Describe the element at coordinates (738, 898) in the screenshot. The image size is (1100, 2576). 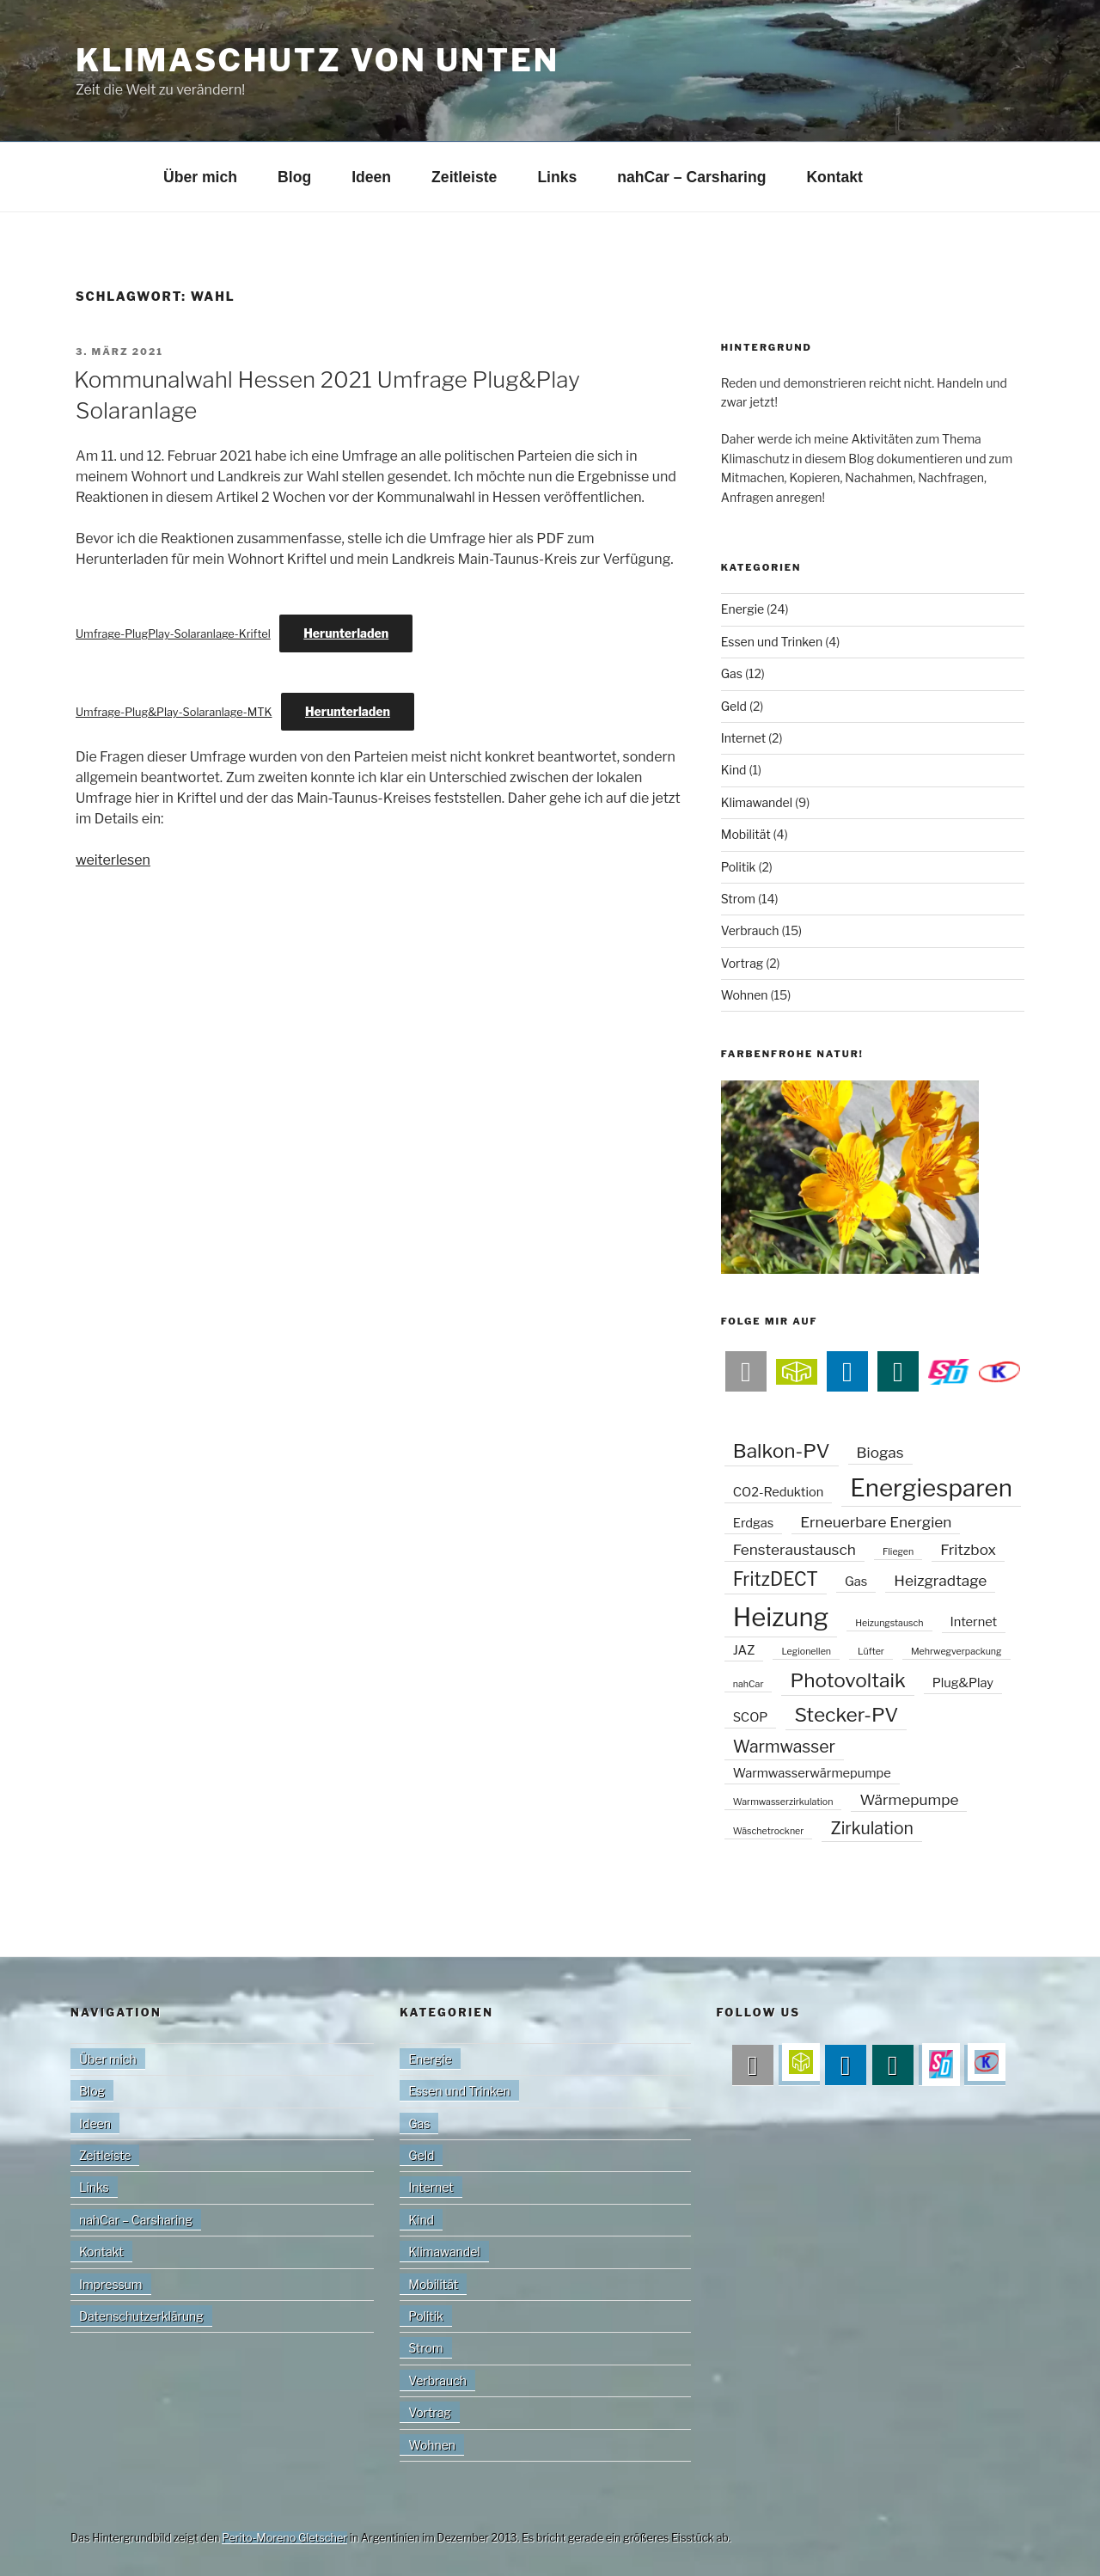
I see `Strom` at that location.